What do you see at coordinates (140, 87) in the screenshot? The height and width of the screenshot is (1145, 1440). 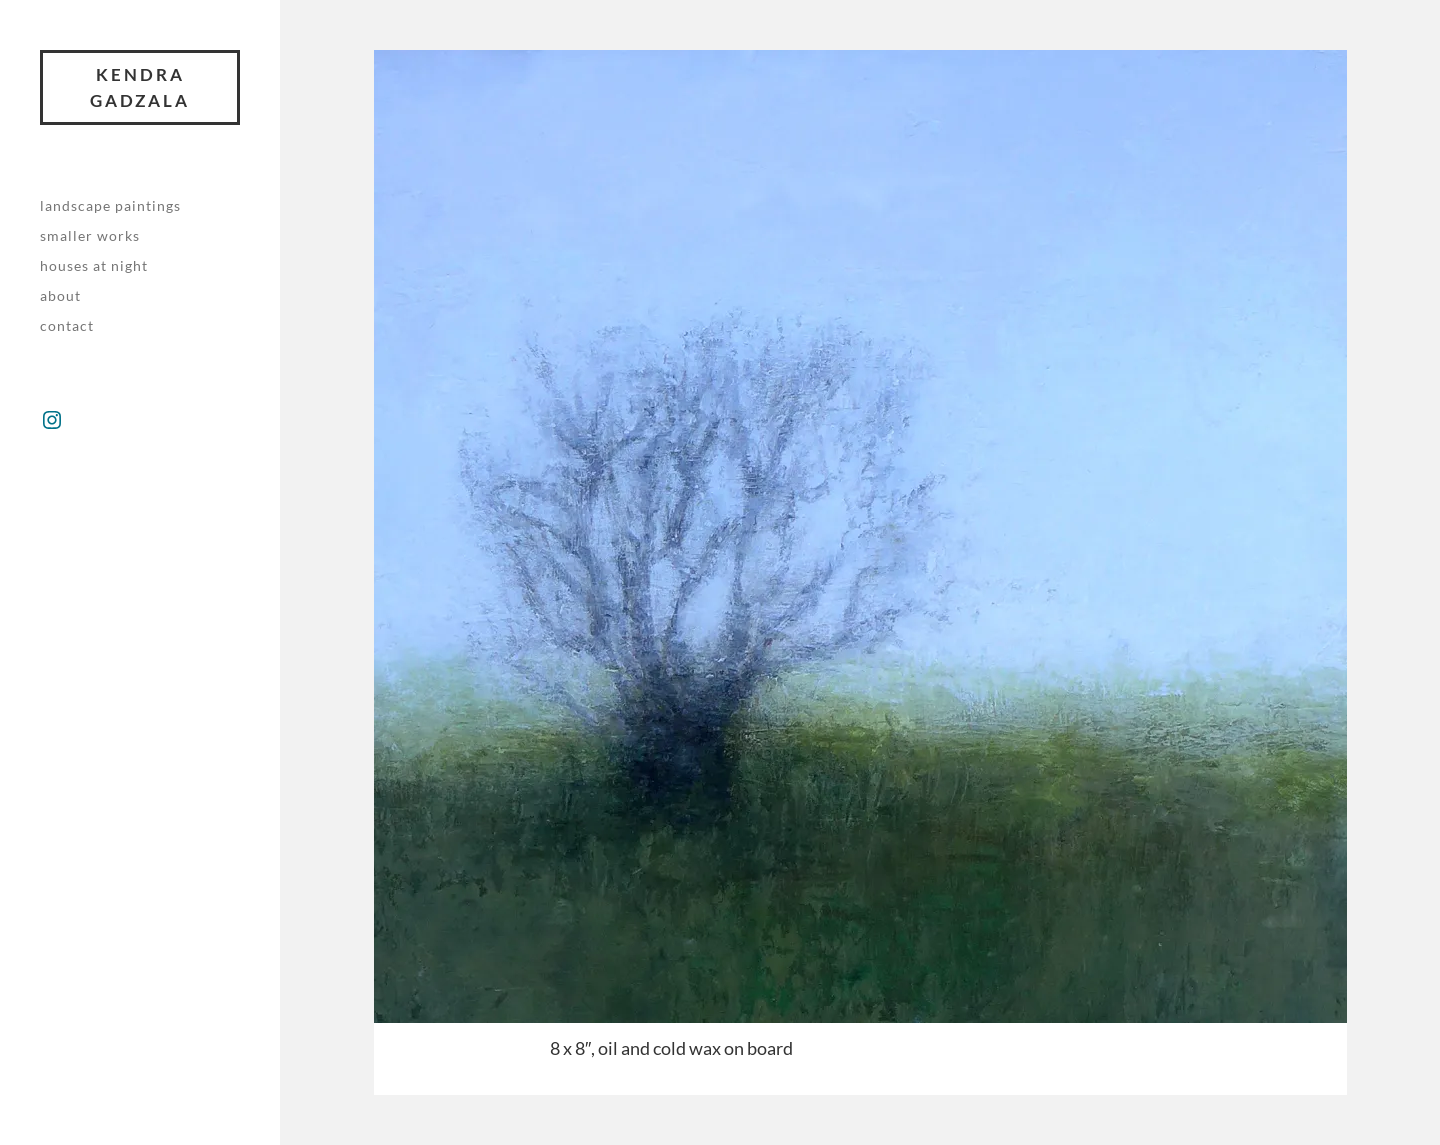 I see `Kendra Gadzala` at bounding box center [140, 87].